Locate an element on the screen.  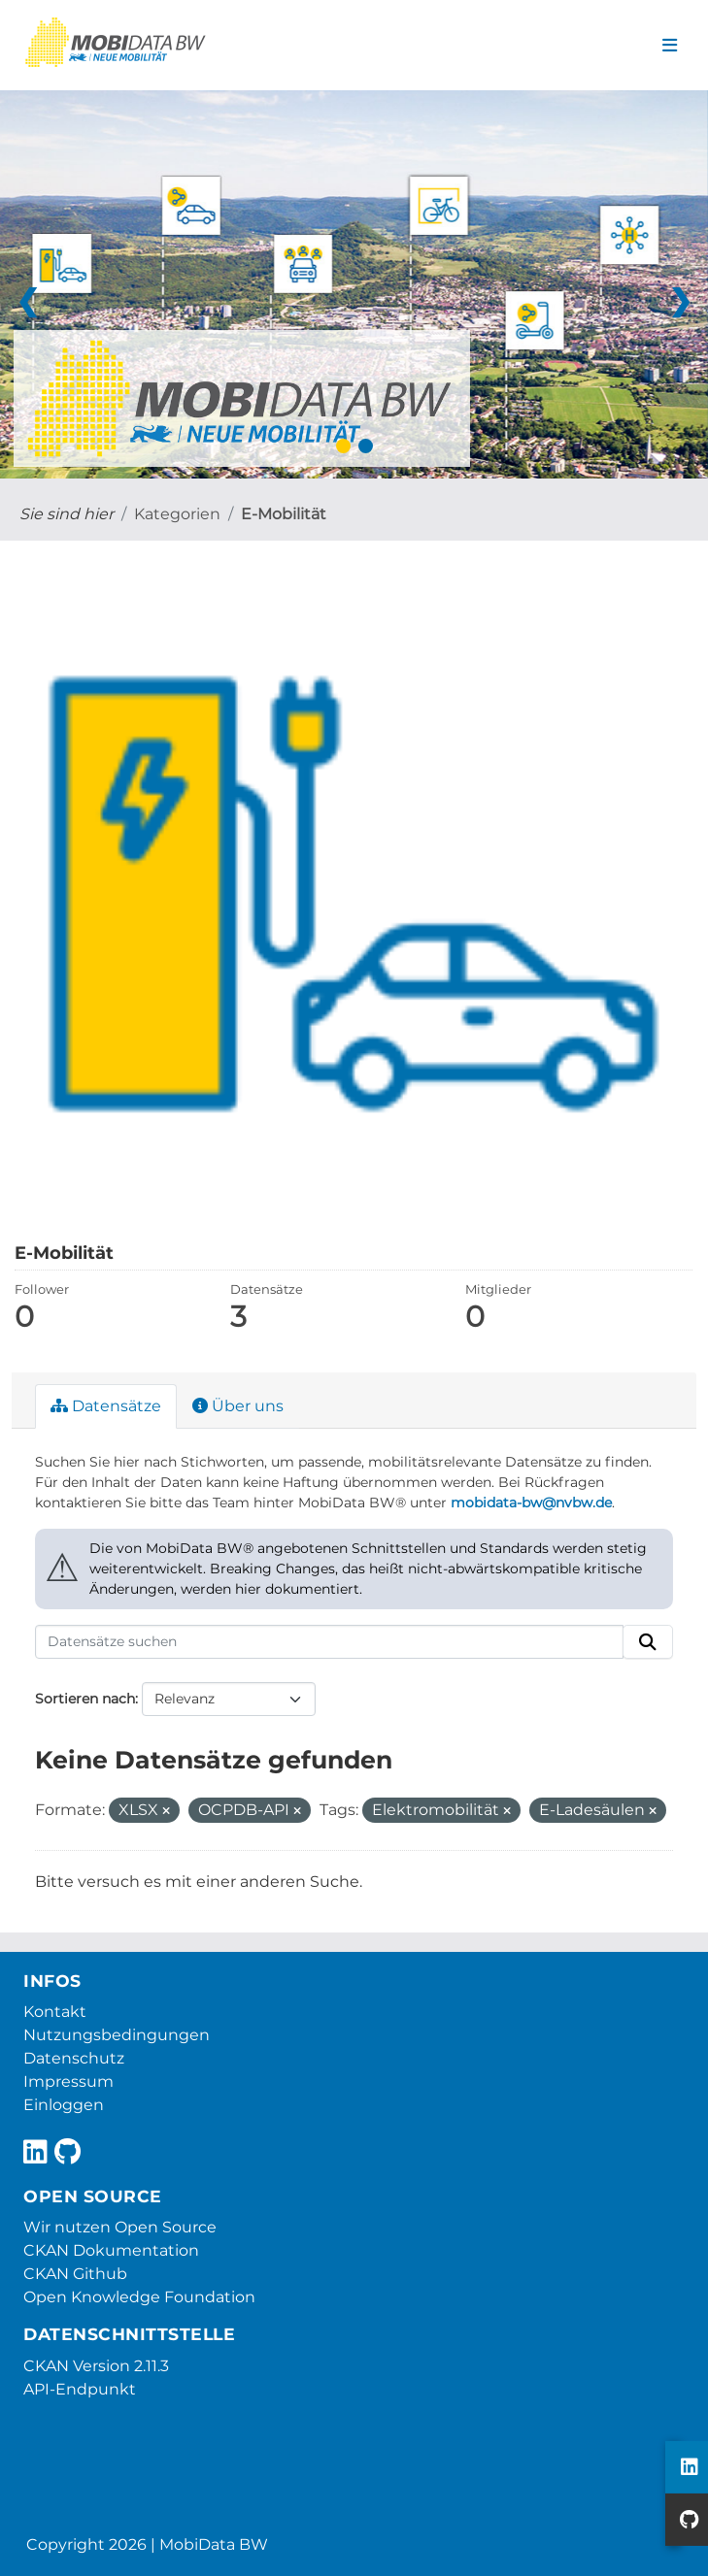
Nutzungsbedingungen is located at coordinates (116, 2035).